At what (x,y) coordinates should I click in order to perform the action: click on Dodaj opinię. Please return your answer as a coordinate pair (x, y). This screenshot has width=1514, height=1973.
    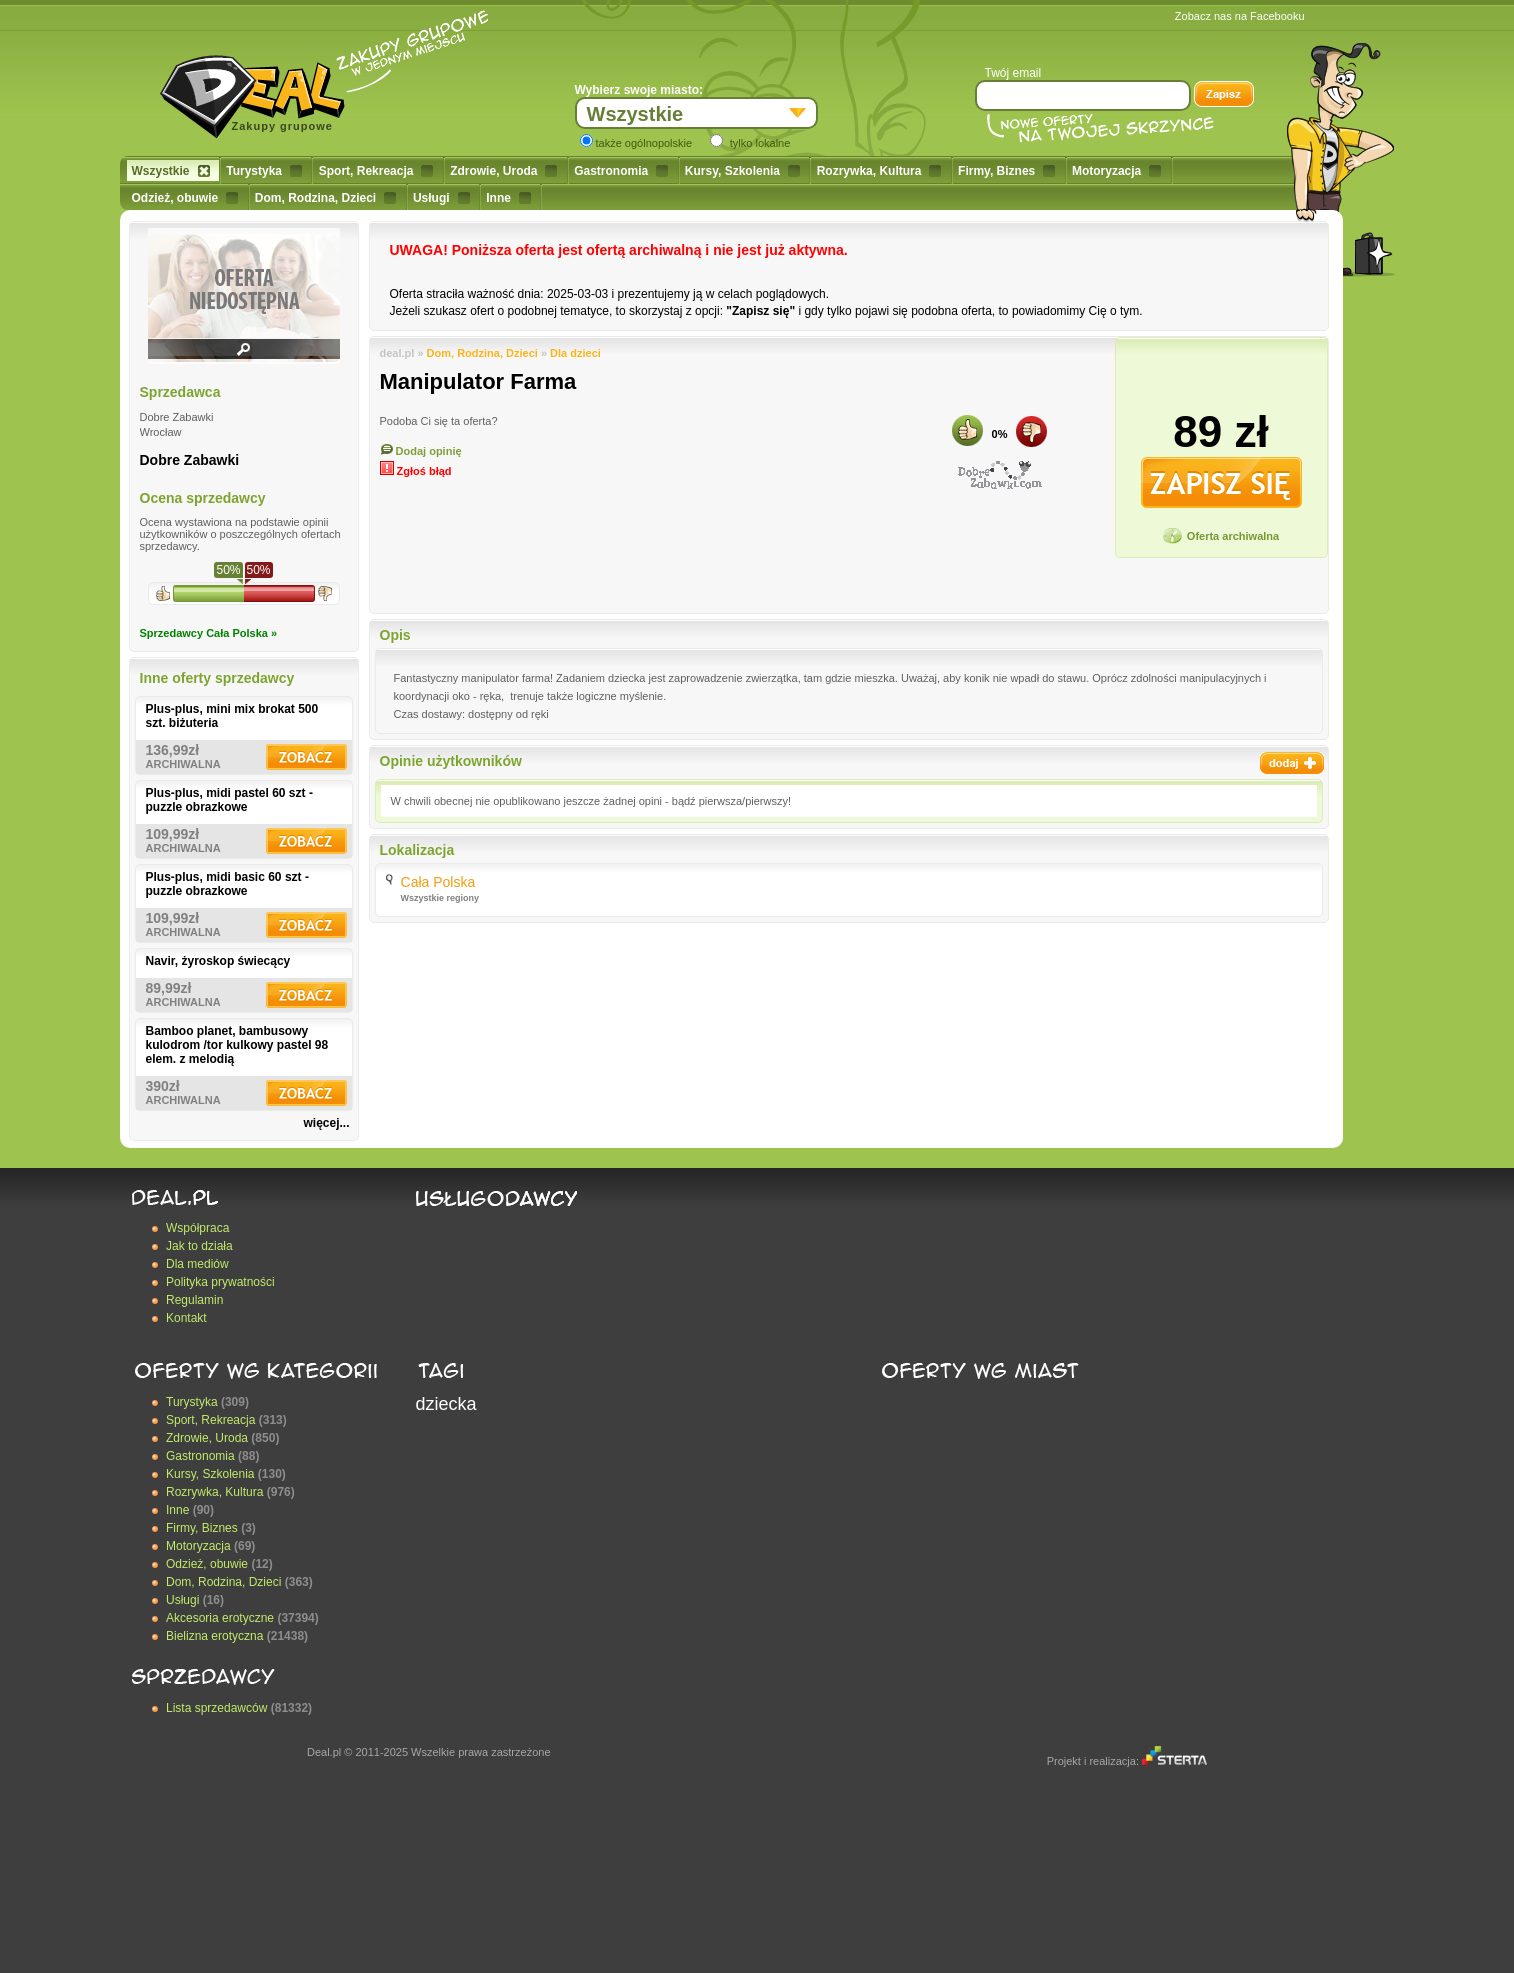
    Looking at the image, I should click on (421, 451).